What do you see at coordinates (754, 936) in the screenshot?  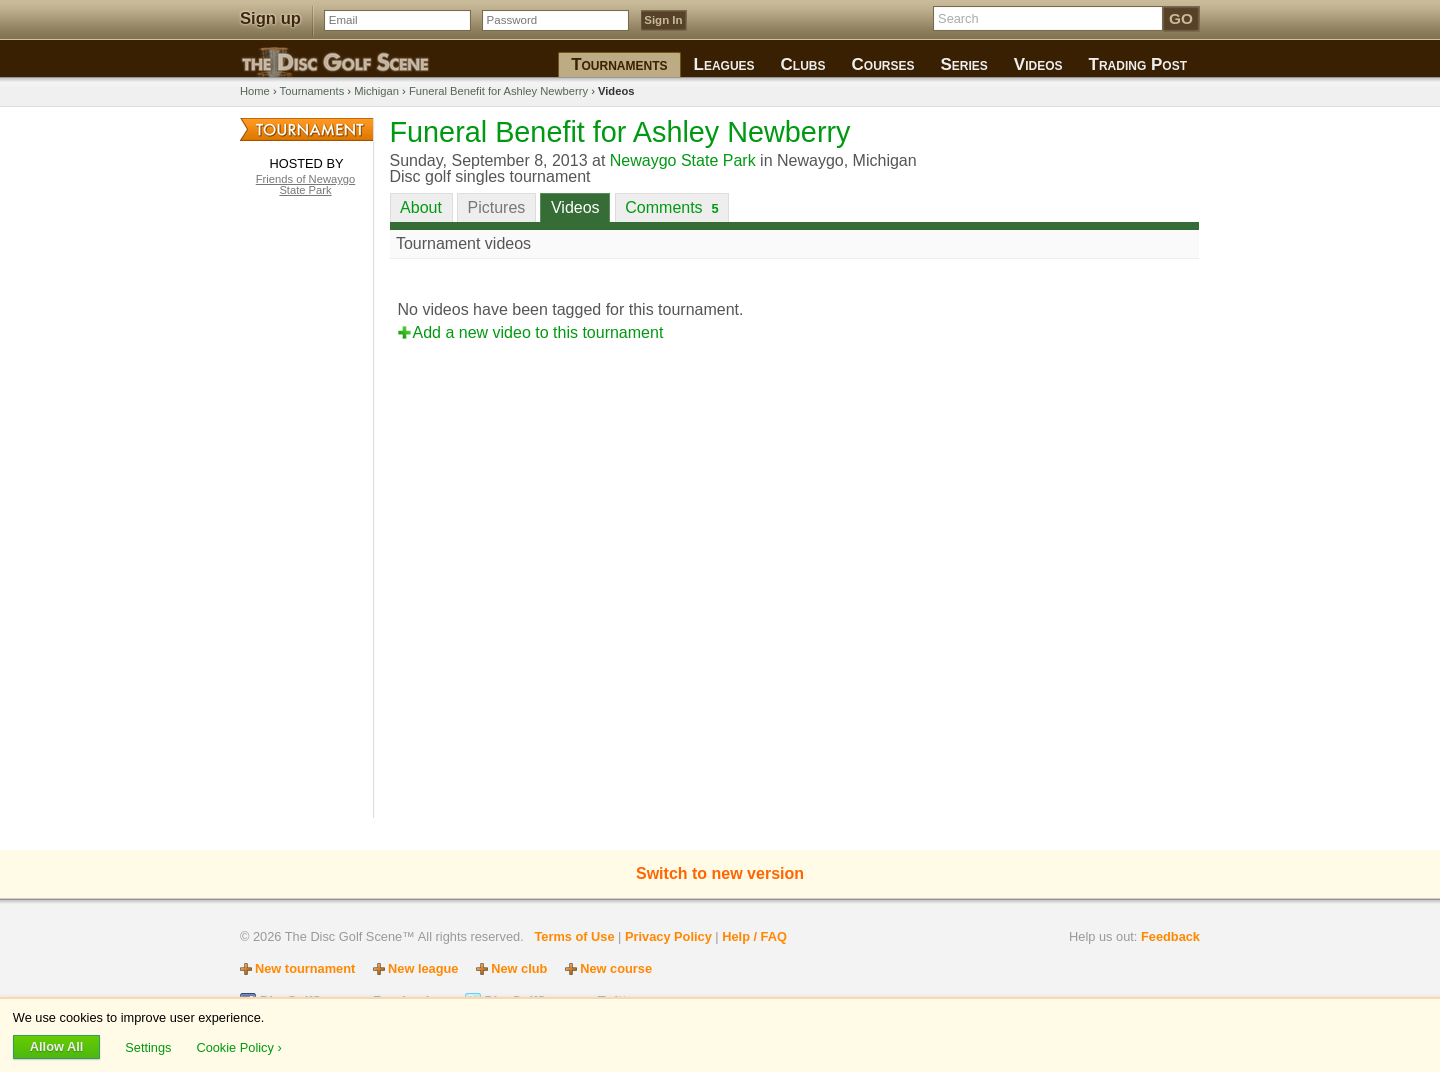 I see `Help / FAQ` at bounding box center [754, 936].